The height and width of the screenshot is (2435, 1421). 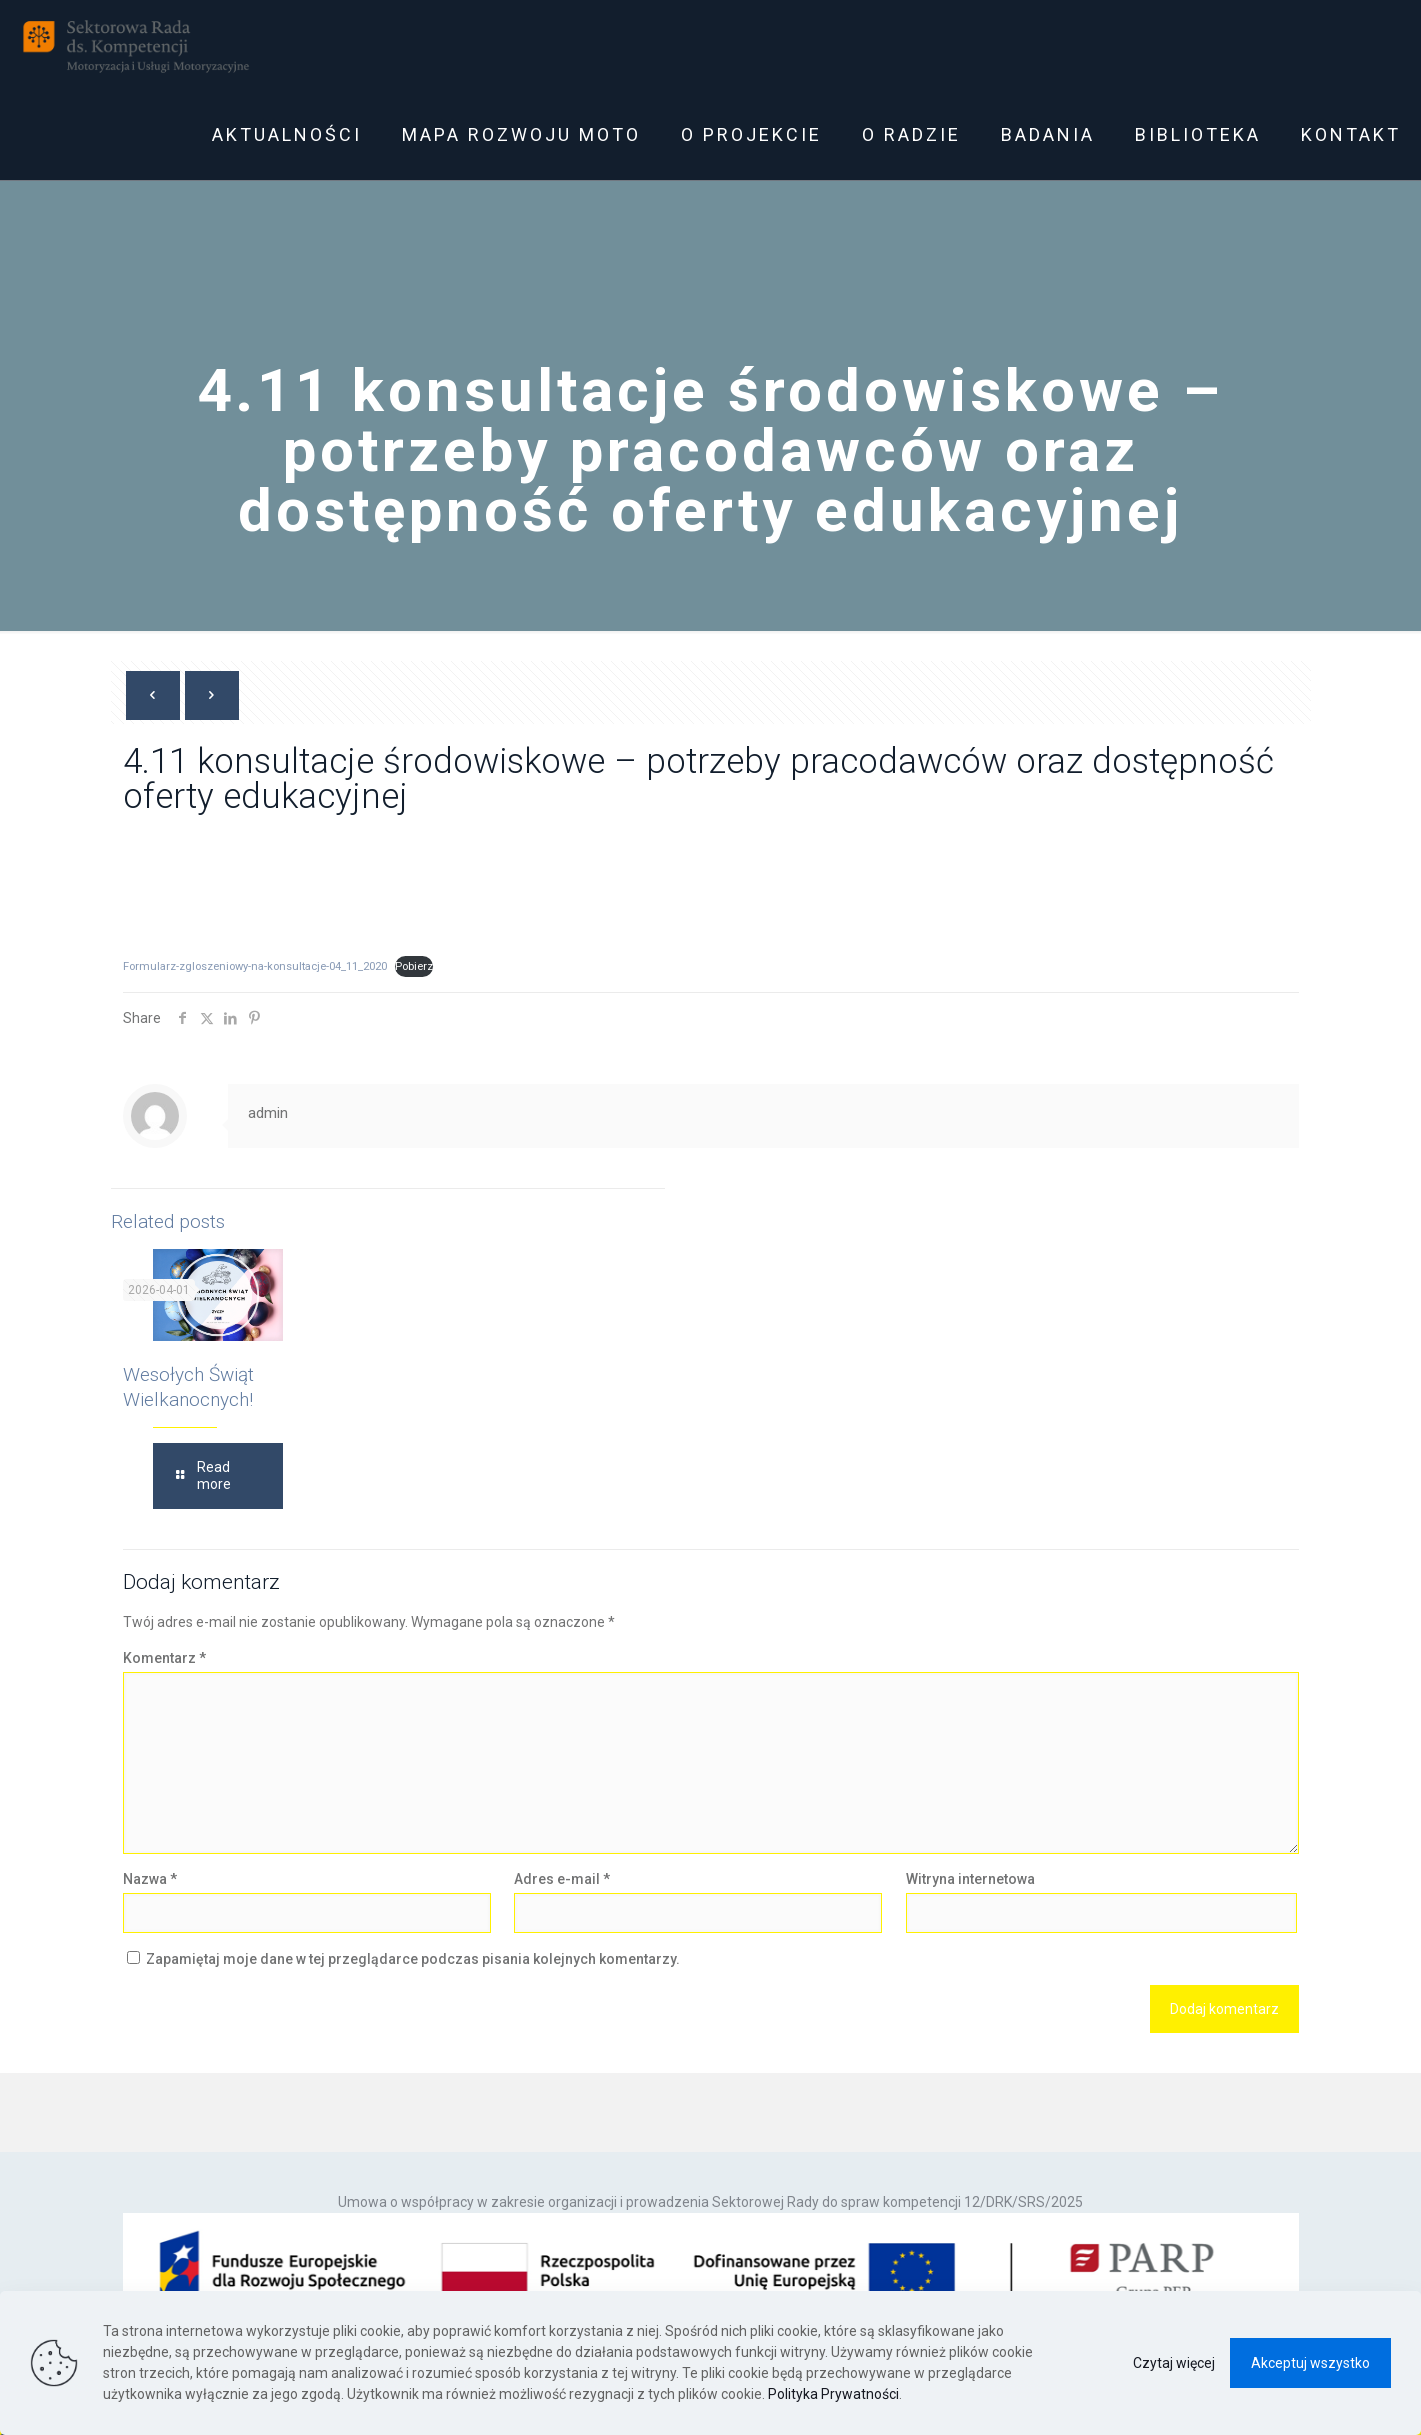 I want to click on Adres e-mail, so click(x=562, y=1879).